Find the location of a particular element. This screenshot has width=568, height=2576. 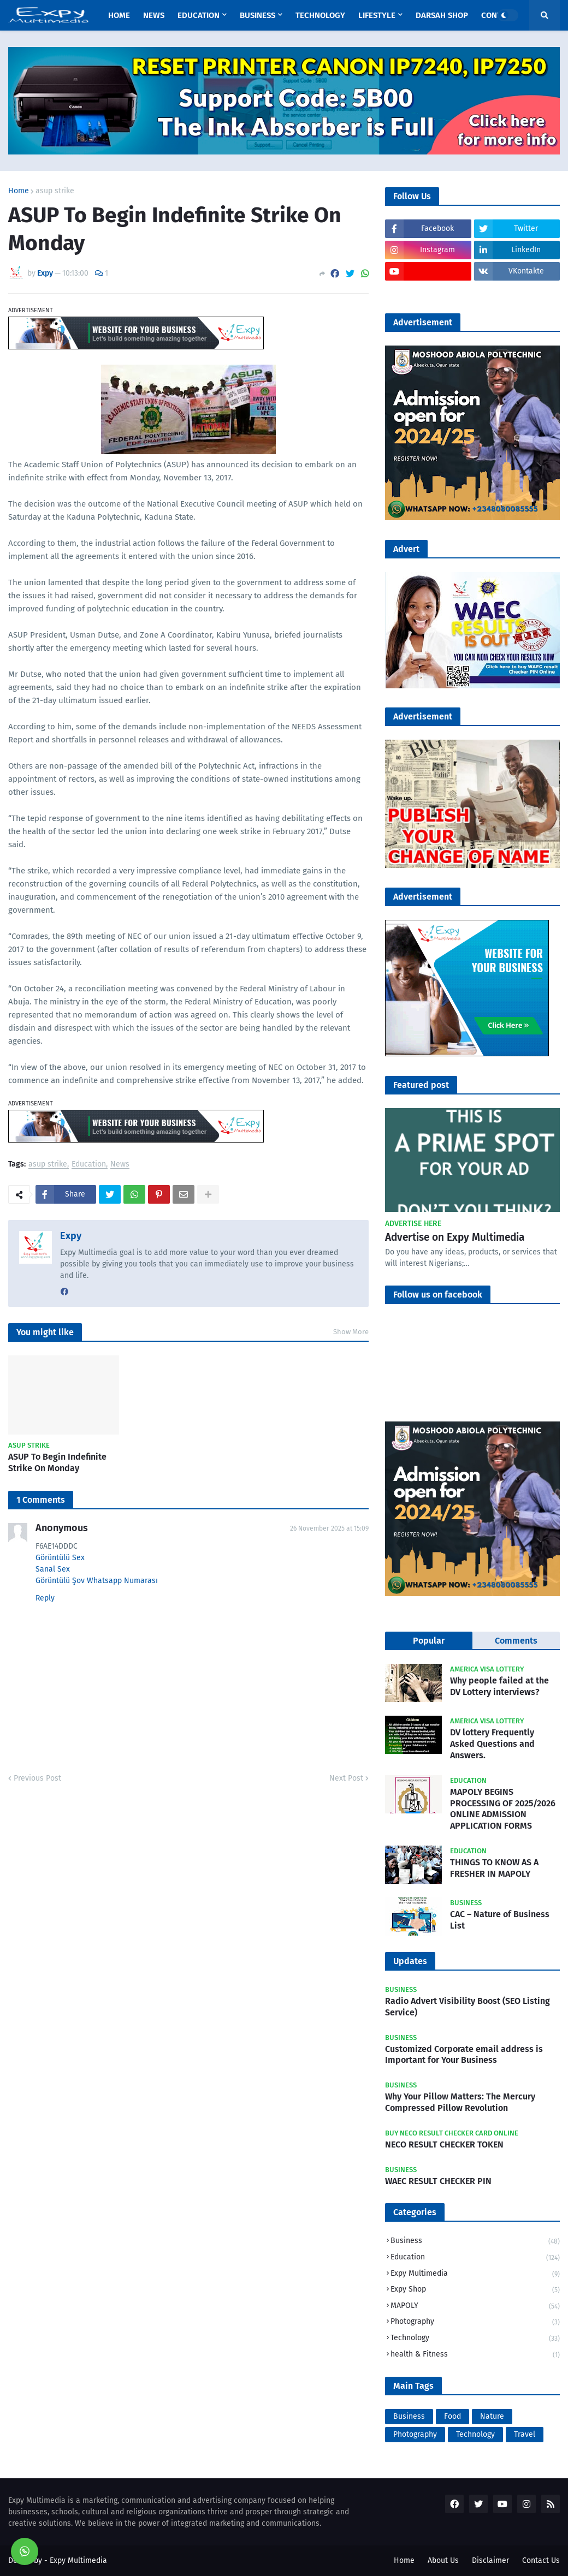

Görüntülü Sex is located at coordinates (60, 1557).